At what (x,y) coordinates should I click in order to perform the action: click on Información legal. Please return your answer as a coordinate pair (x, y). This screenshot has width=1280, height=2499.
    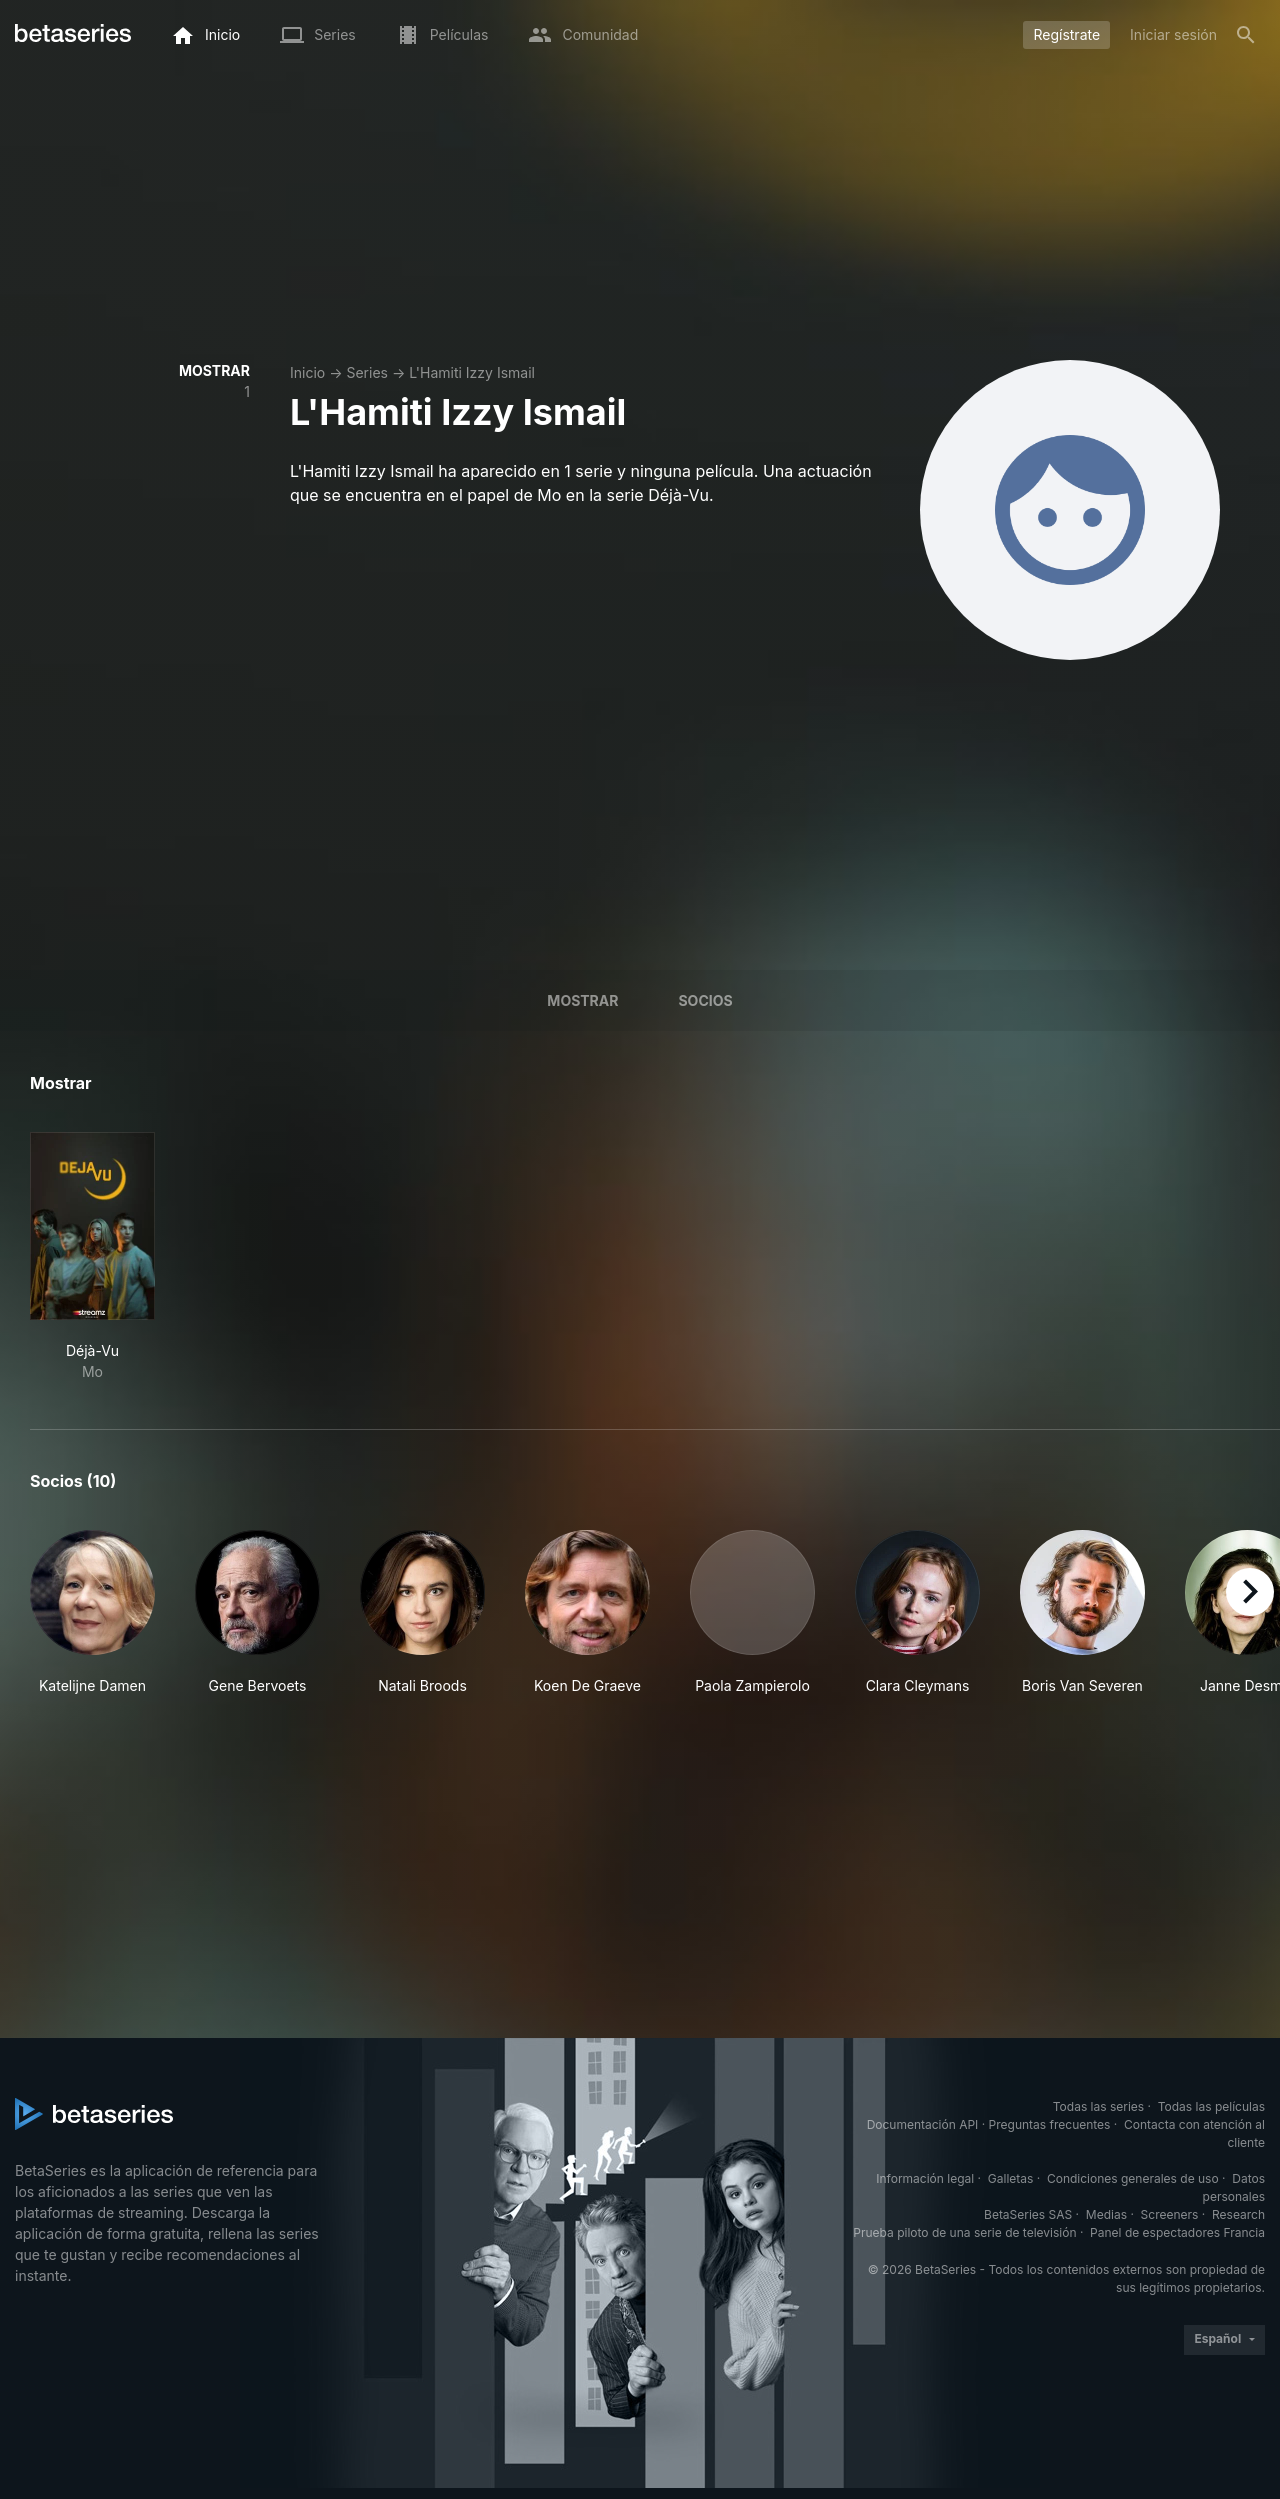
    Looking at the image, I should click on (925, 2178).